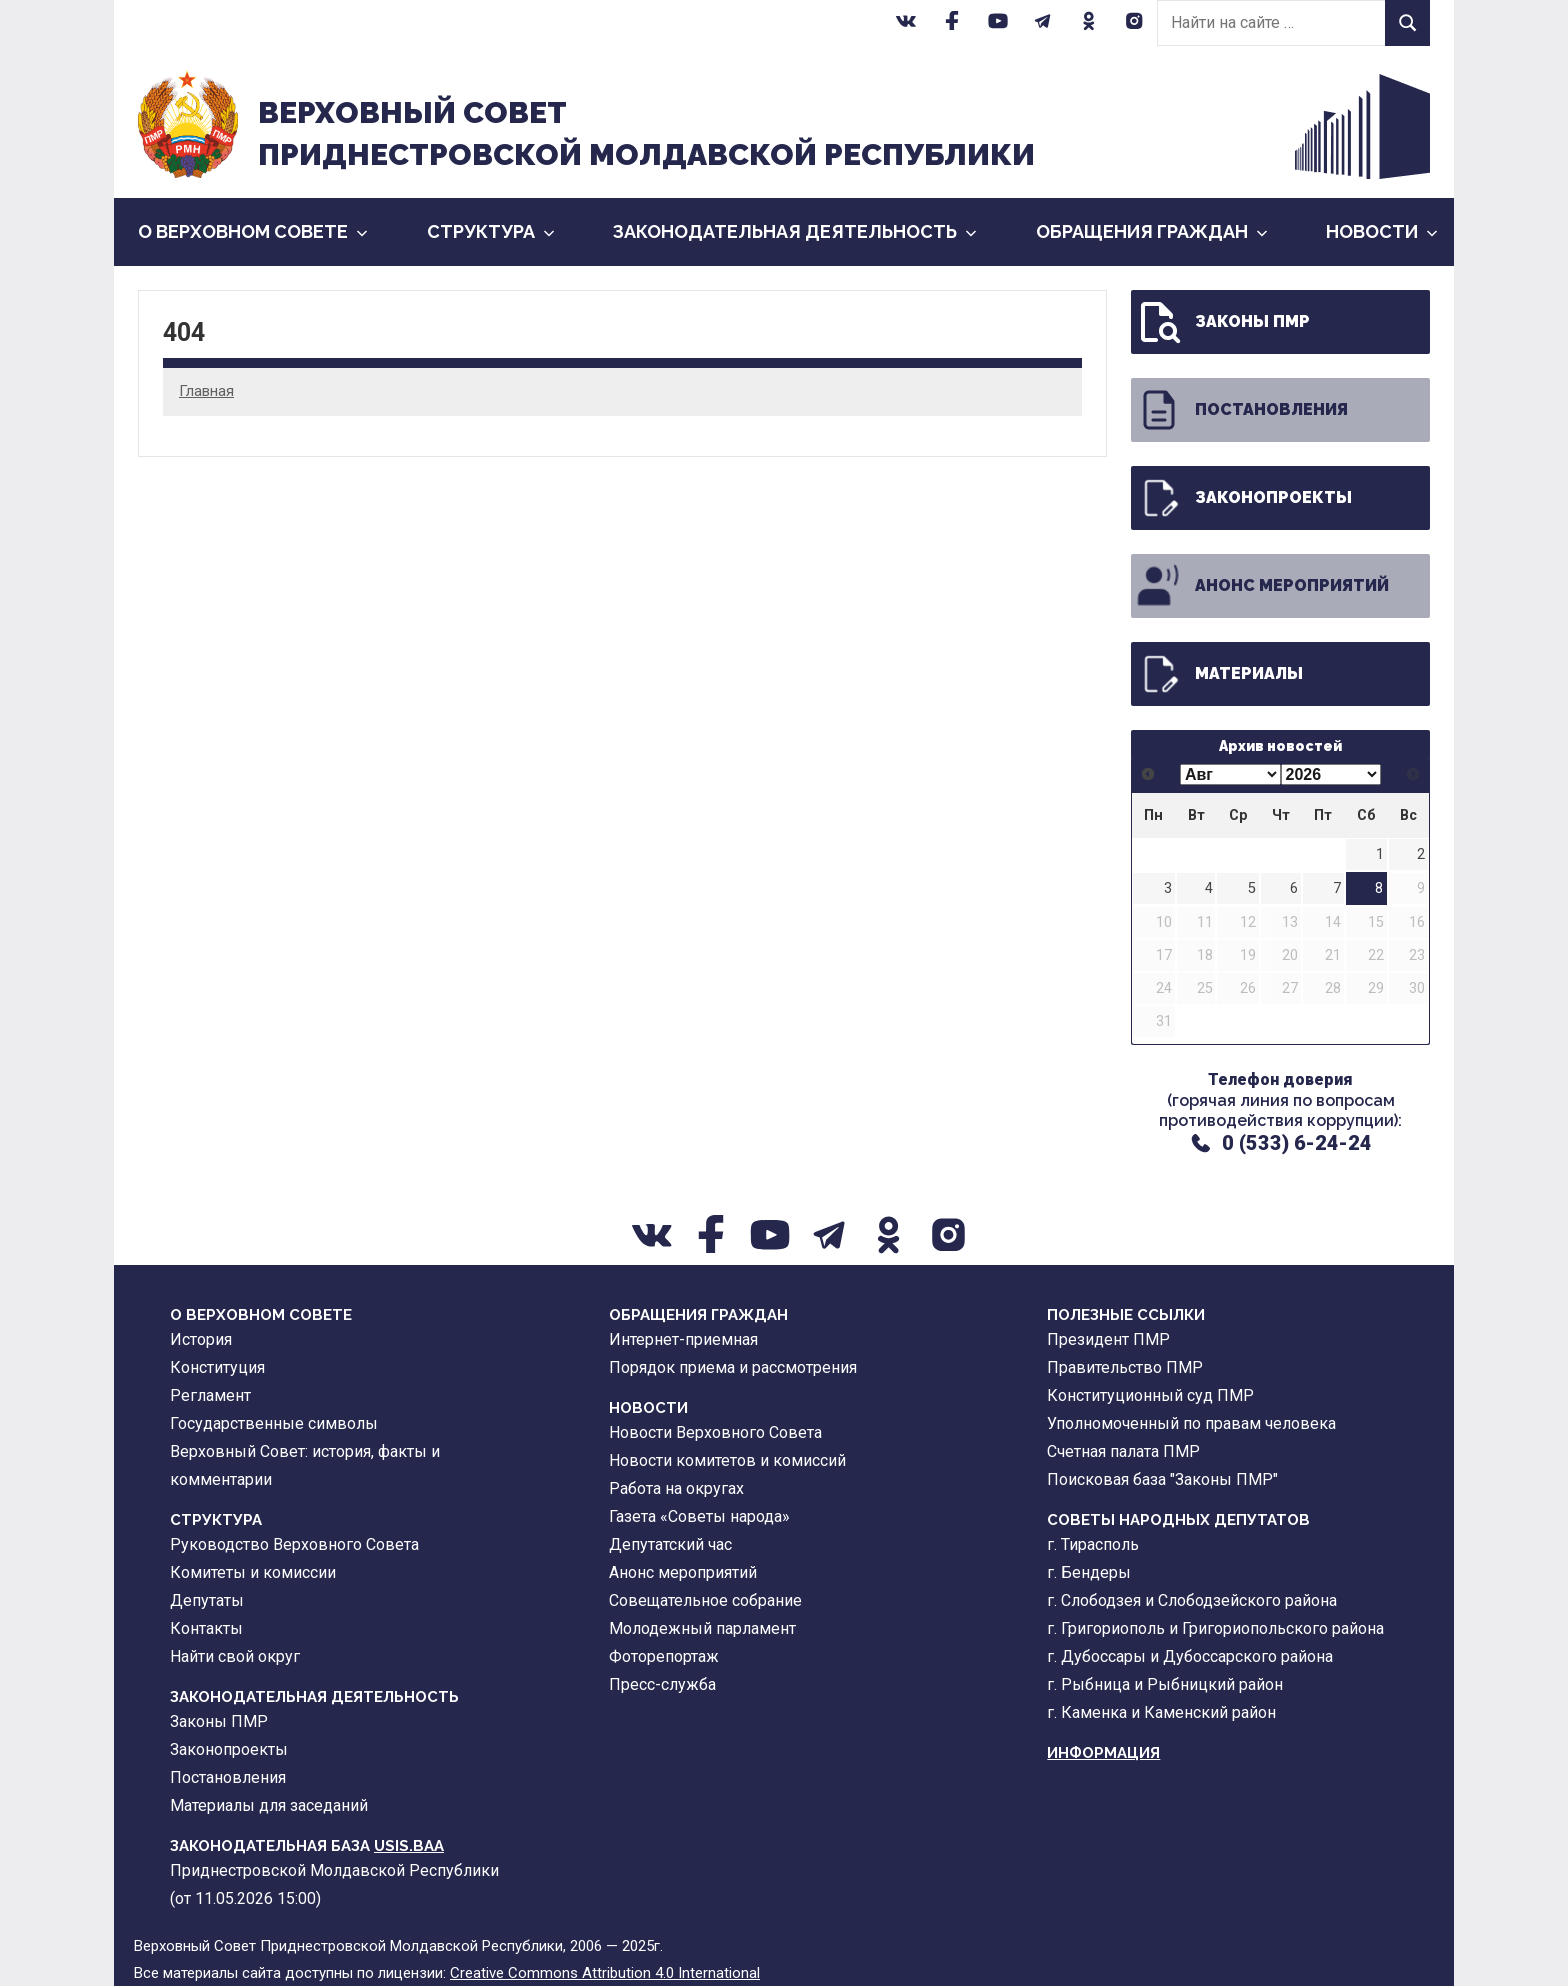 Image resolution: width=1568 pixels, height=1986 pixels. Describe the element at coordinates (409, 1846) in the screenshot. I see `USIS.BAA` at that location.